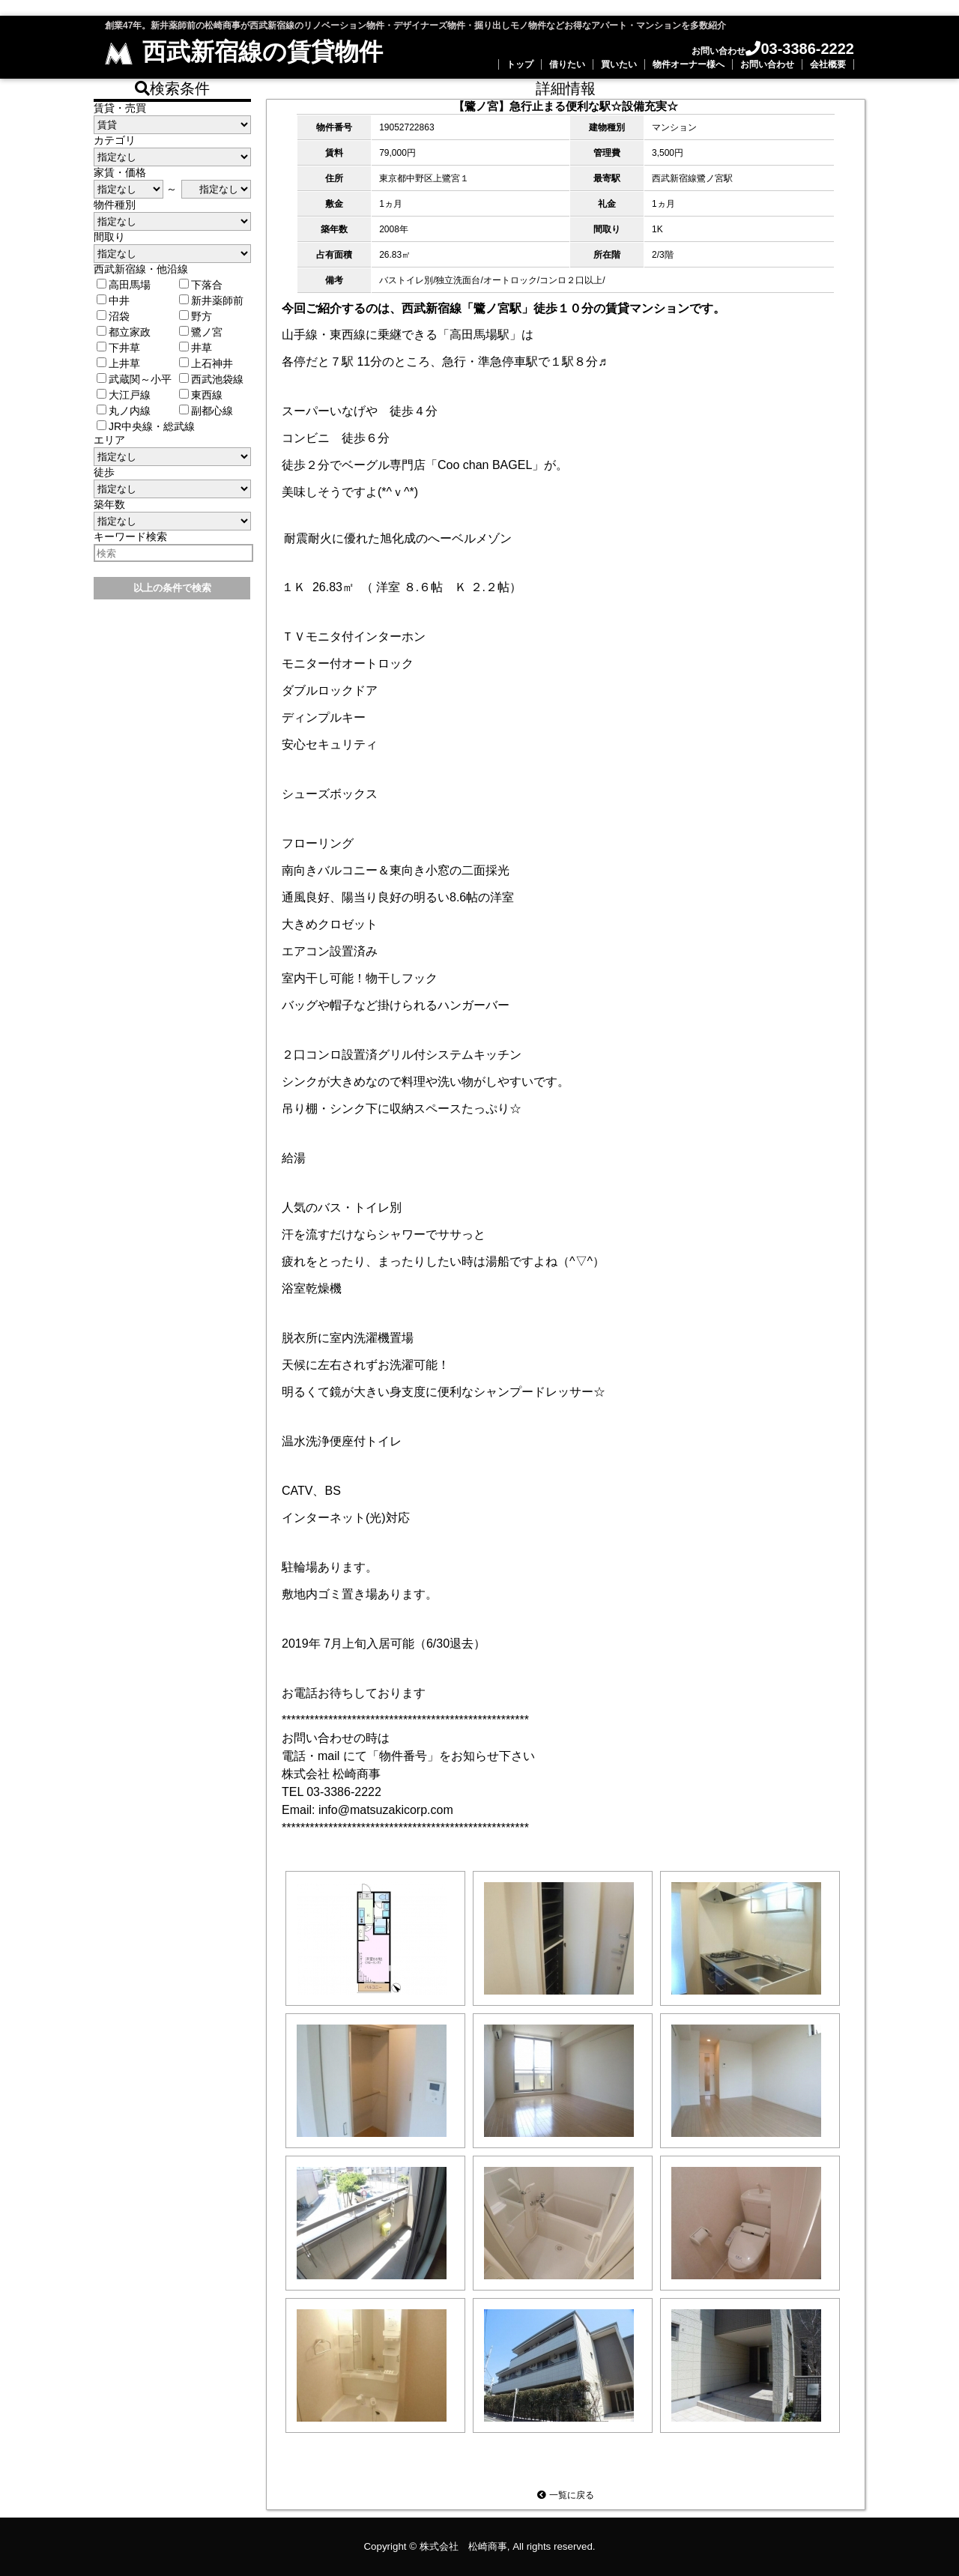 Image resolution: width=959 pixels, height=2576 pixels. I want to click on 副都心線, so click(206, 411).